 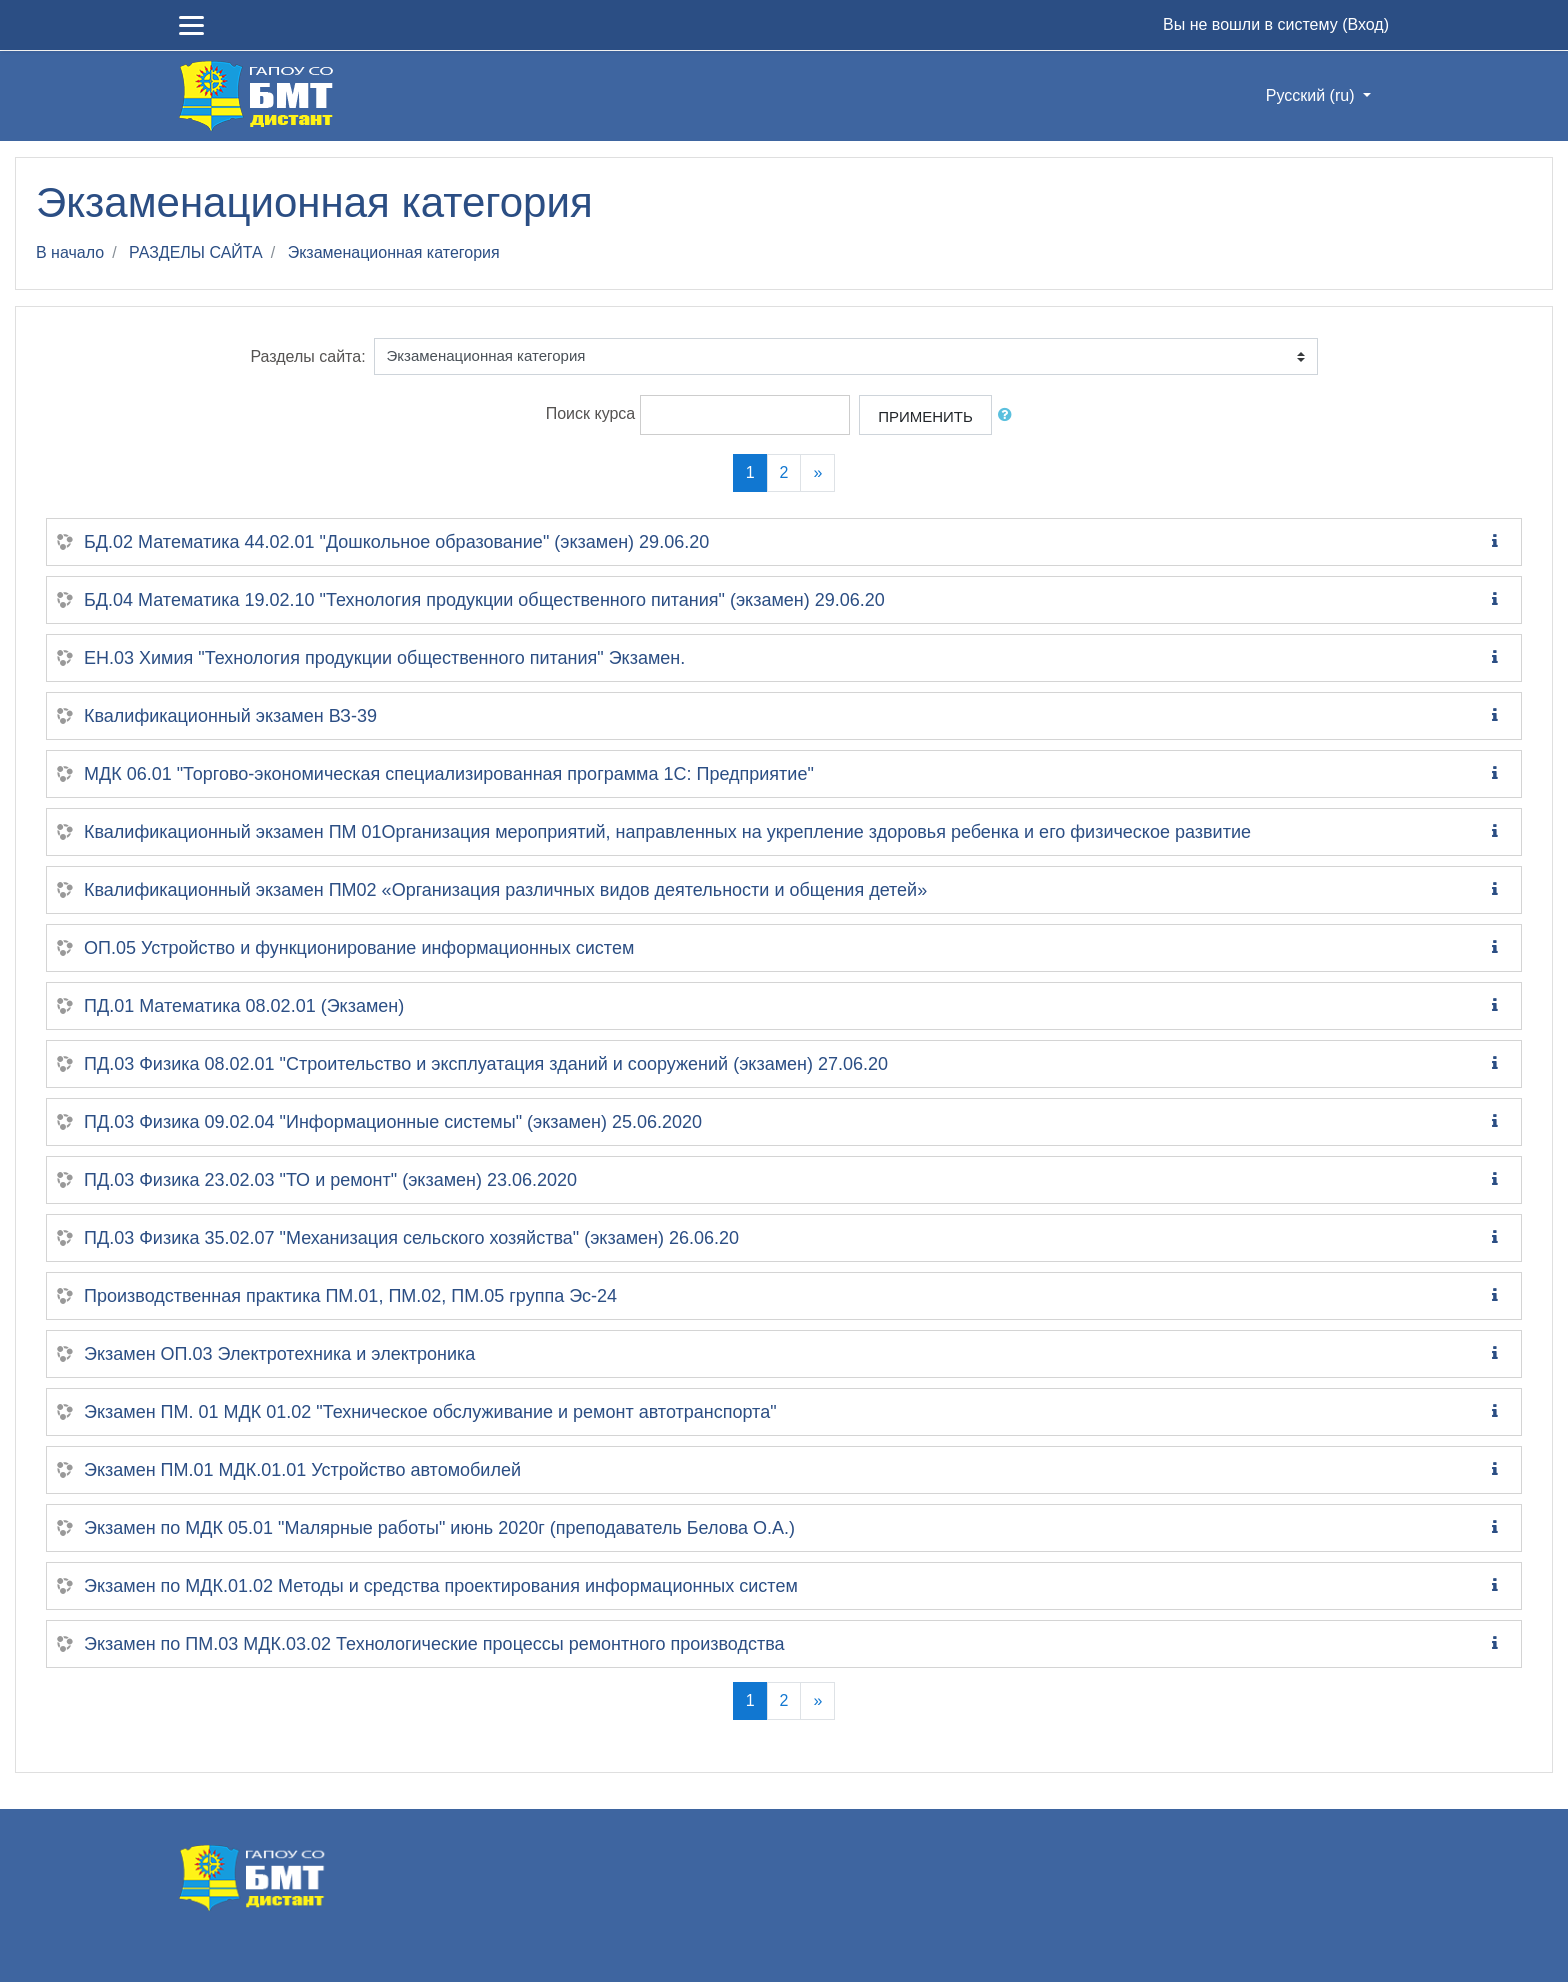 What do you see at coordinates (396, 542) in the screenshot?
I see `БД.02 Математика 44.02.01 "Дошкольное образование" (экзамен) 29.06.20` at bounding box center [396, 542].